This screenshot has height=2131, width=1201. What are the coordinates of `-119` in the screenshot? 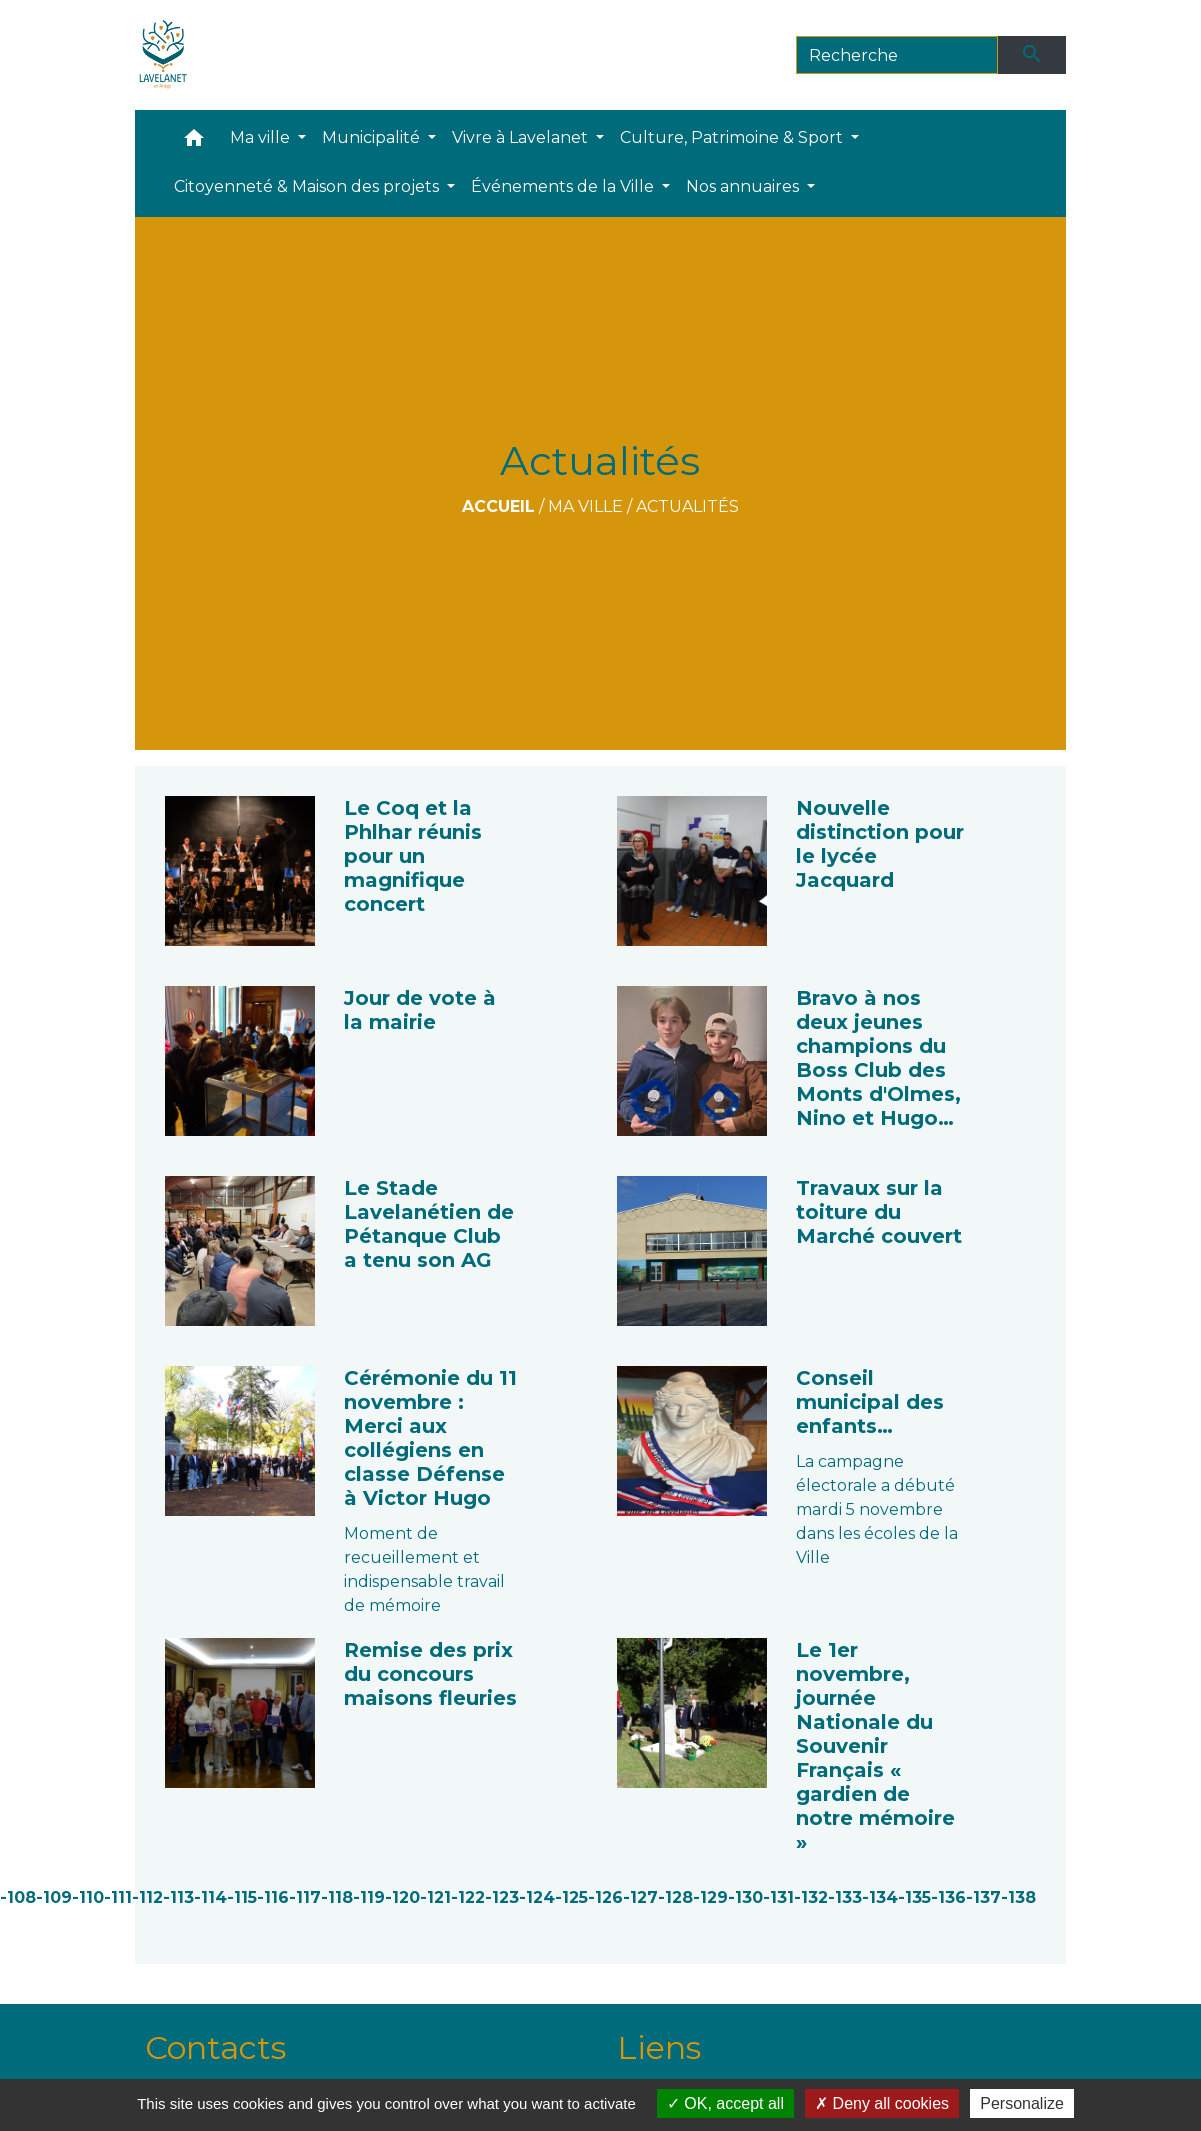 It's located at (369, 1897).